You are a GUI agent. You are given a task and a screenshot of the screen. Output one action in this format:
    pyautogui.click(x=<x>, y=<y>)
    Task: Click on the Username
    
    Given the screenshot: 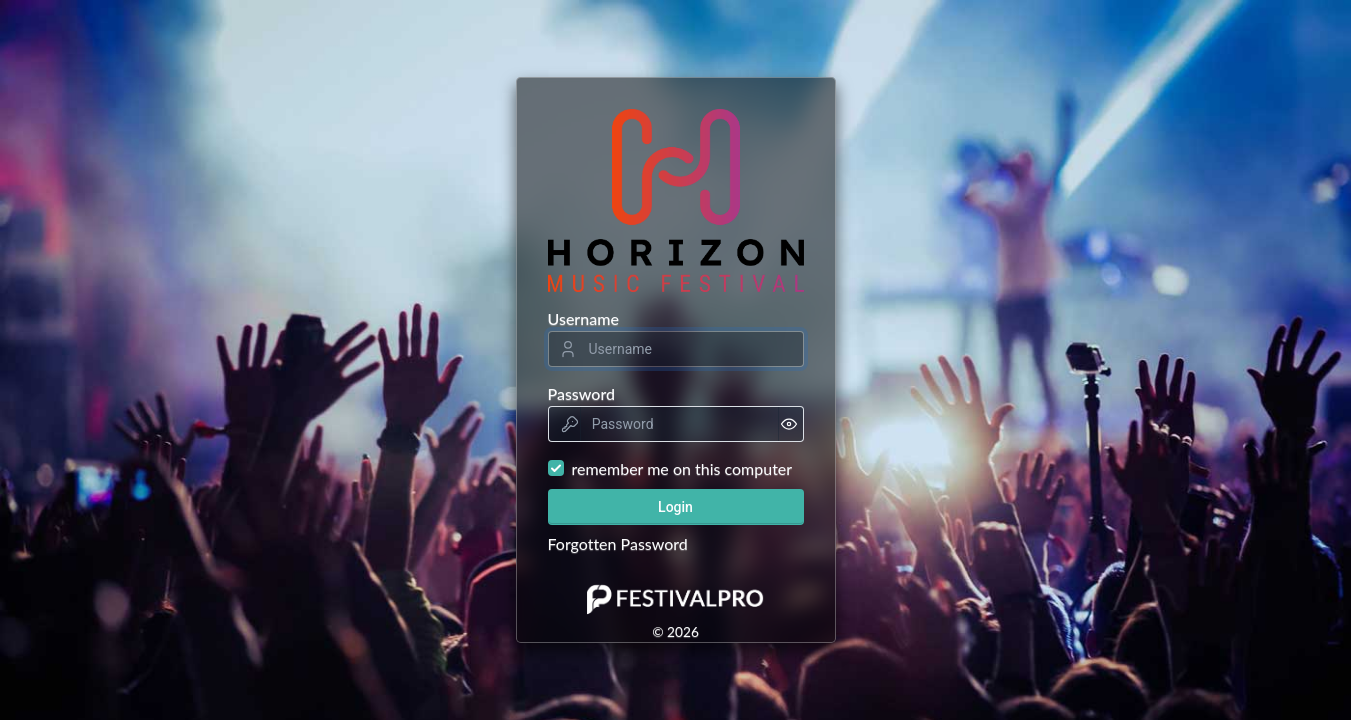 What is the action you would take?
    pyautogui.click(x=583, y=318)
    